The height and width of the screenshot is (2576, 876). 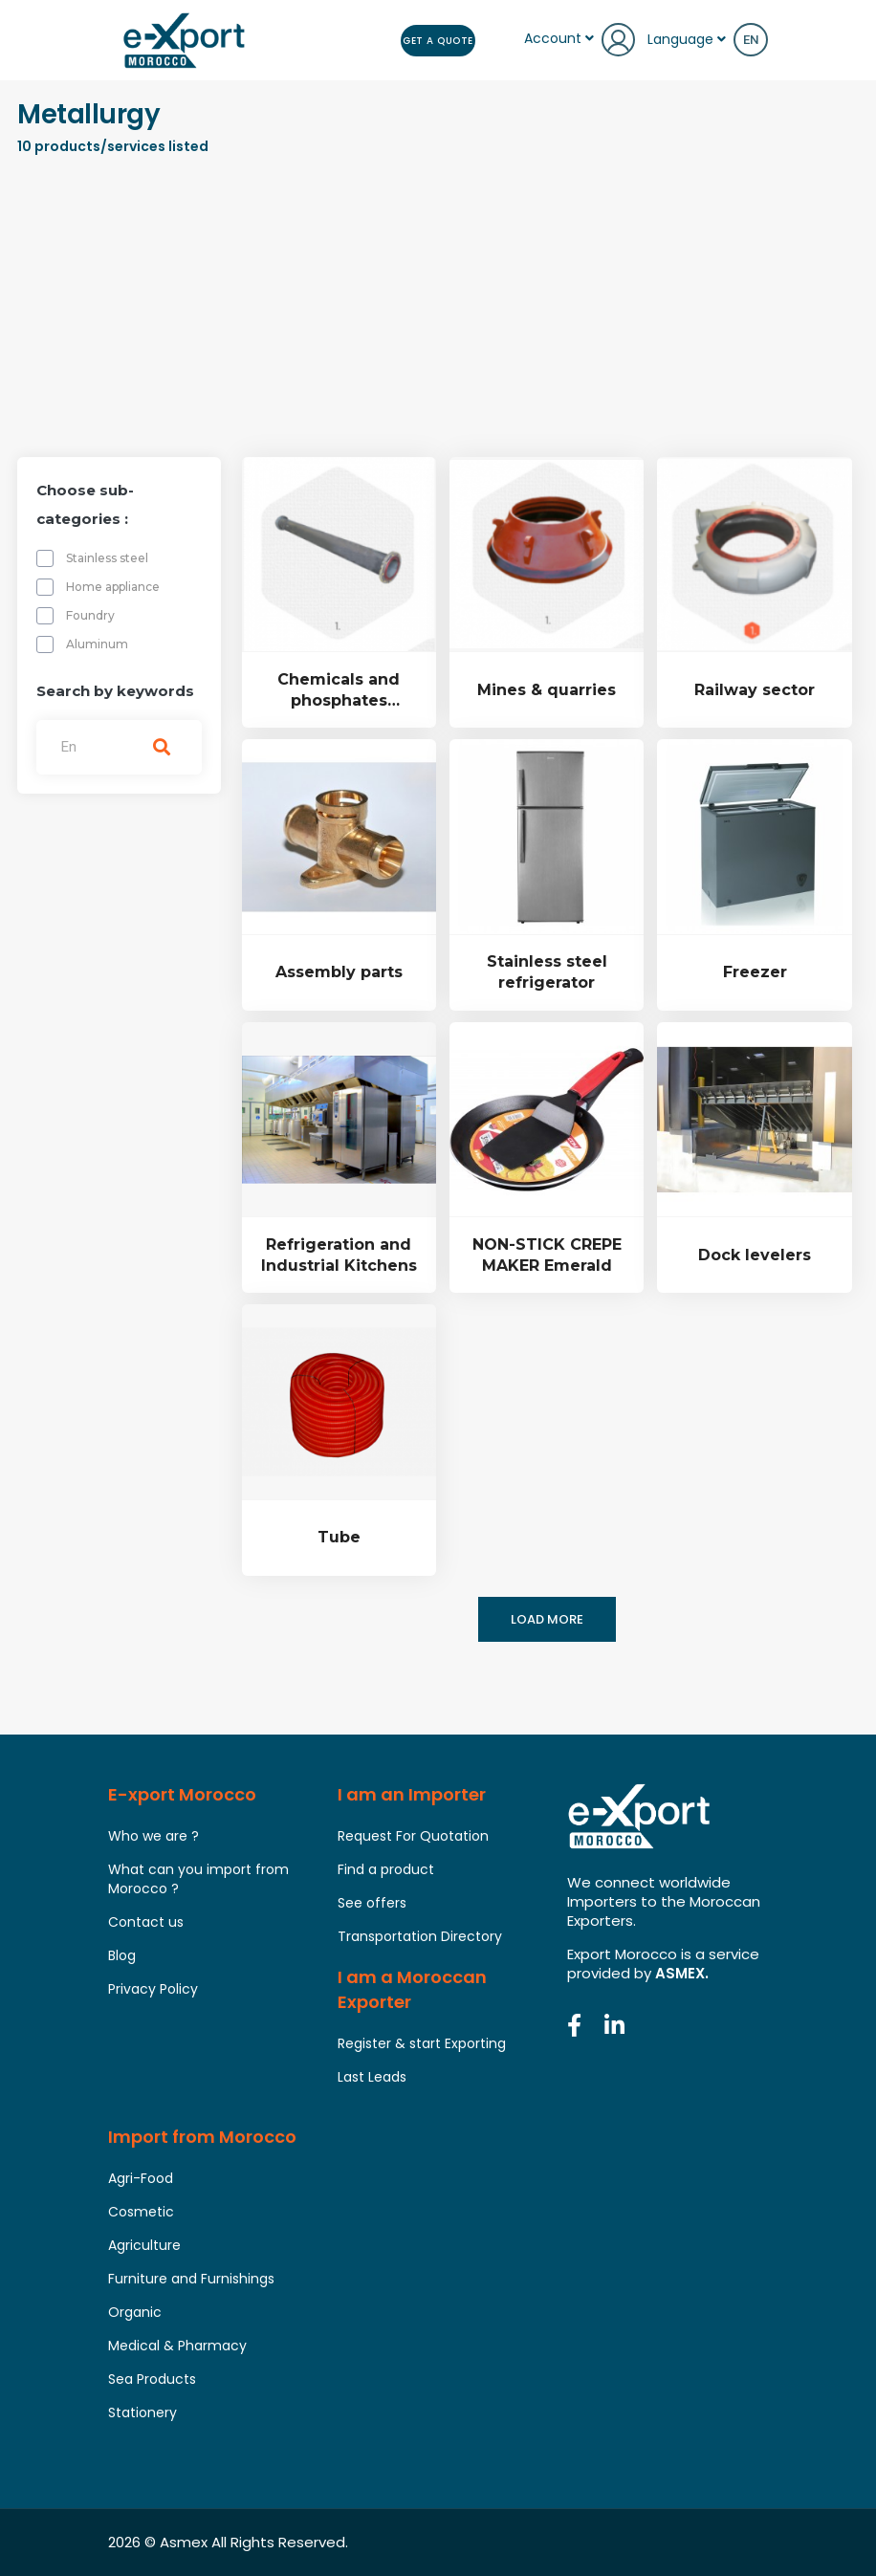 What do you see at coordinates (386, 1869) in the screenshot?
I see `Find a product` at bounding box center [386, 1869].